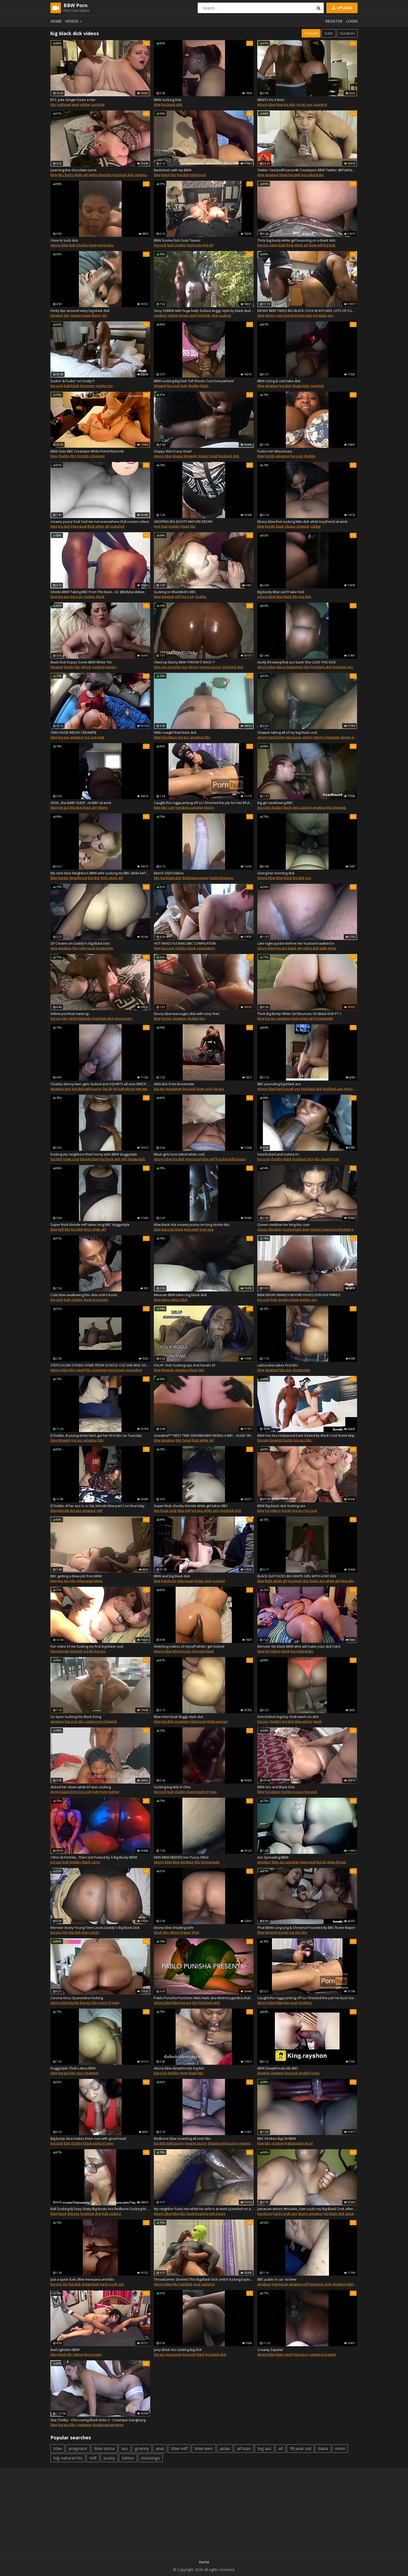  I want to click on big clit, so click(208, 245).